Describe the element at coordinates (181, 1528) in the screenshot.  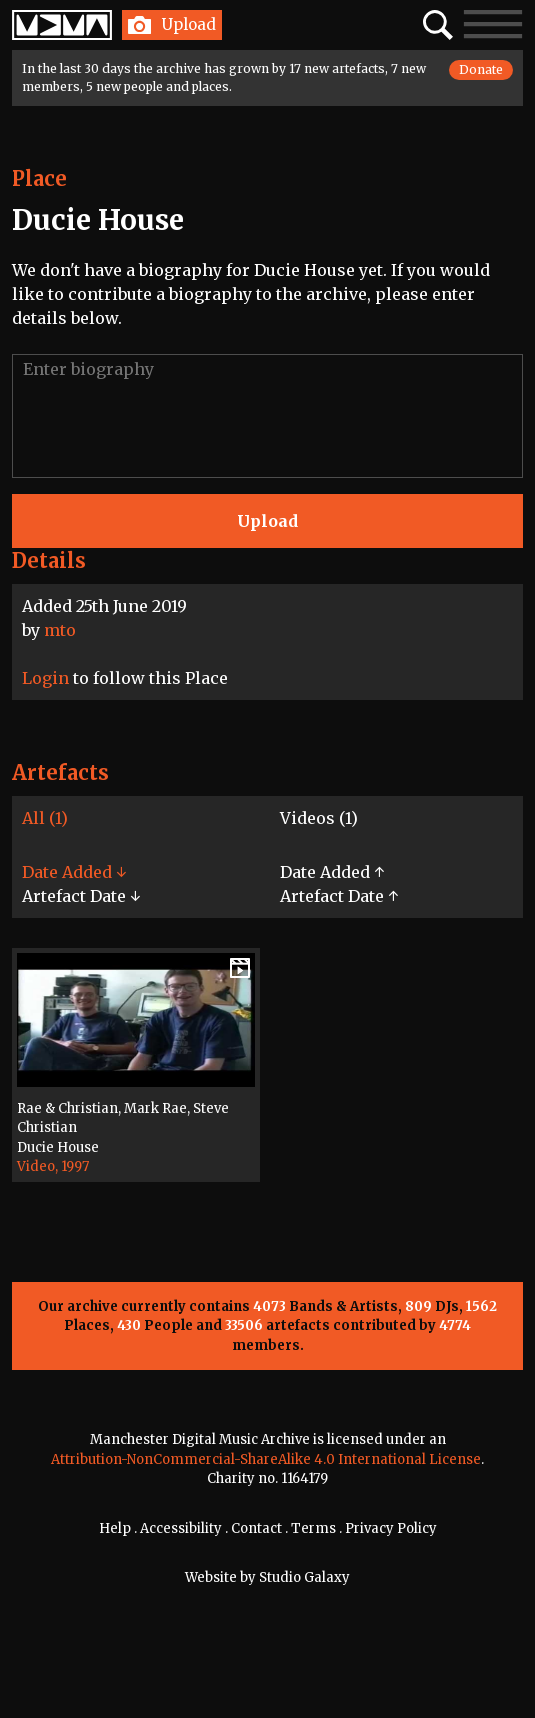
I see `Accessibility` at that location.